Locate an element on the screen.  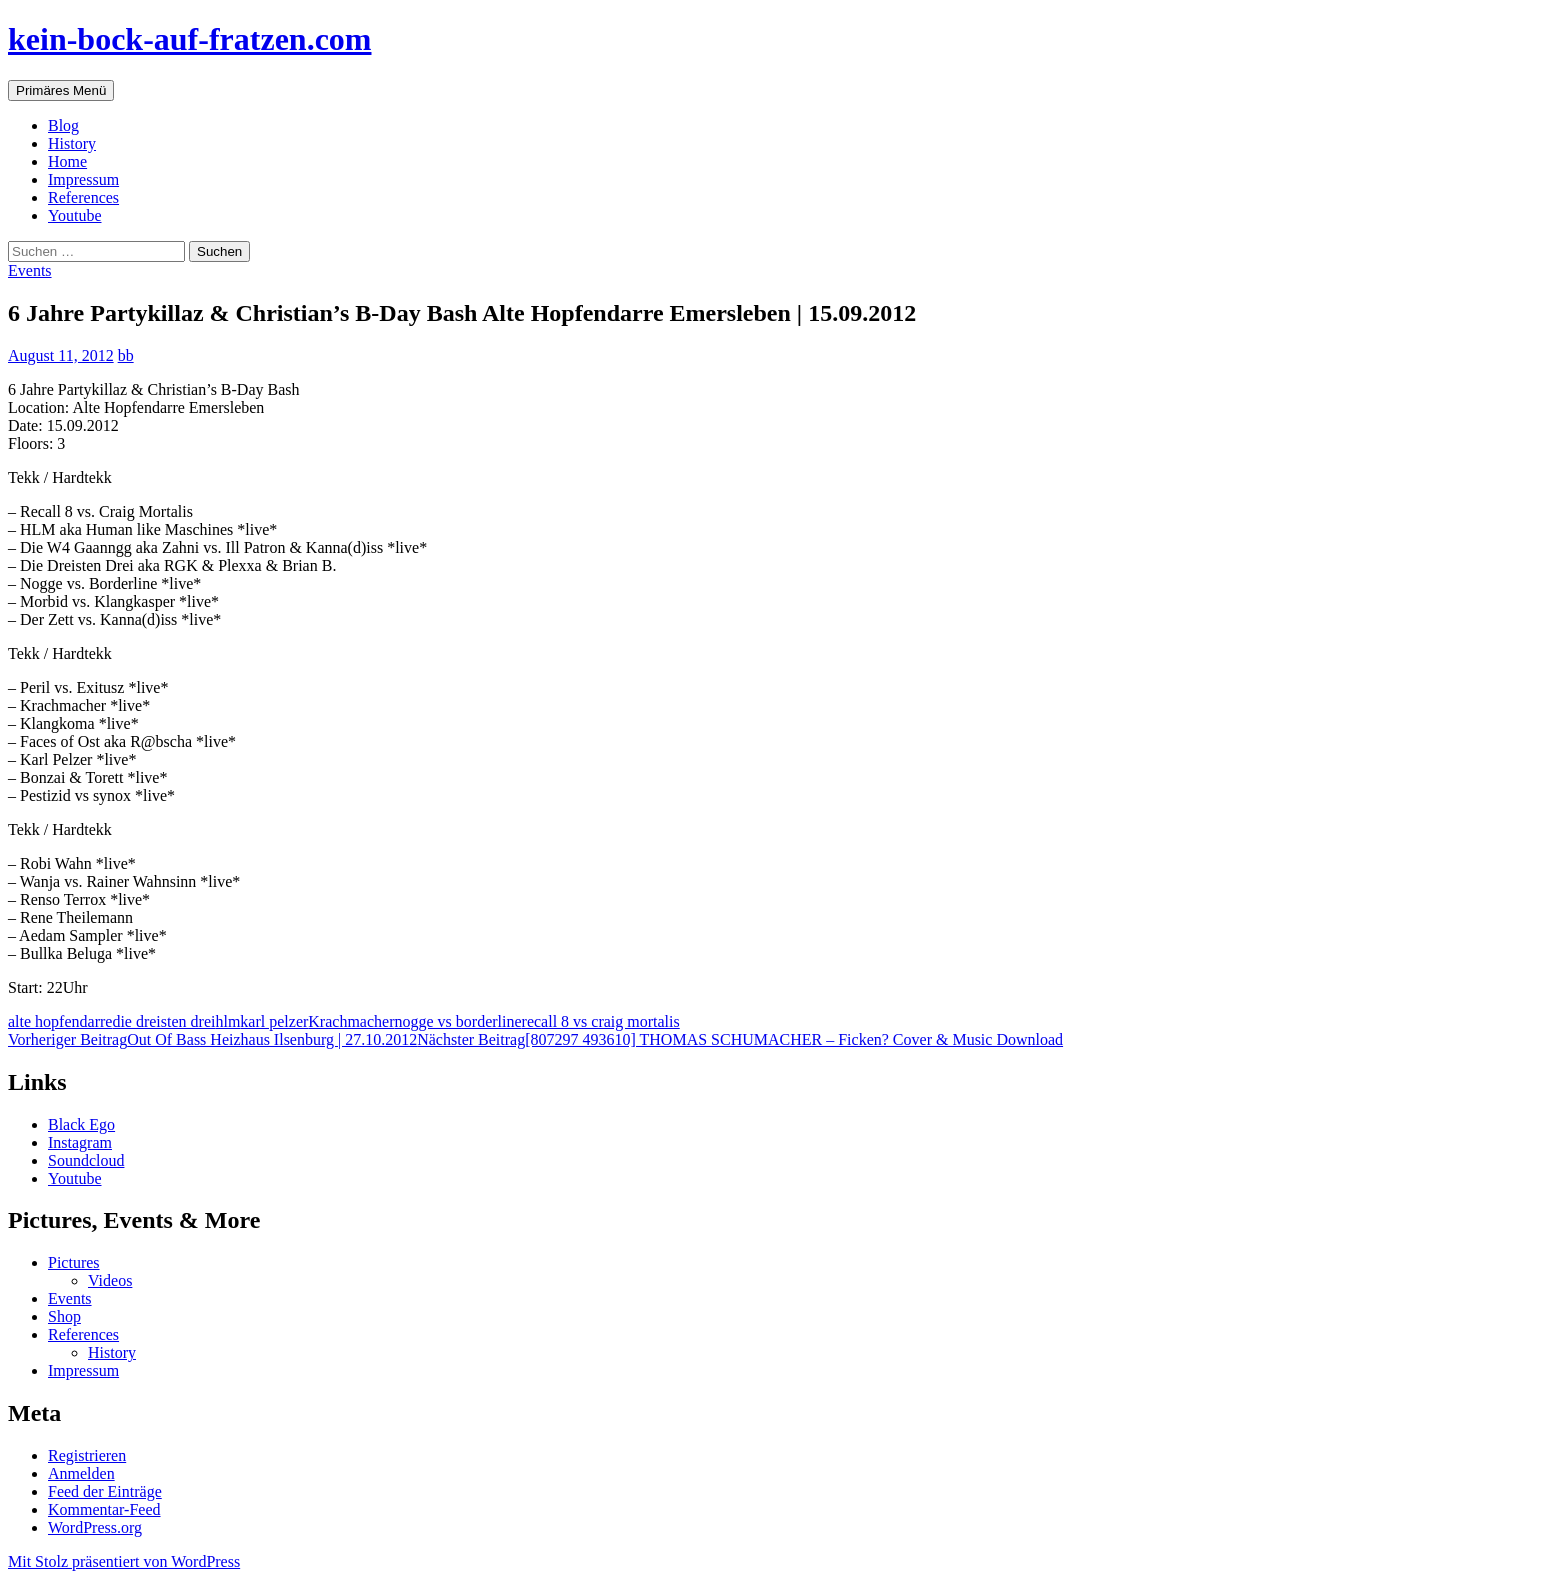
Kommentar-Feed is located at coordinates (104, 1509).